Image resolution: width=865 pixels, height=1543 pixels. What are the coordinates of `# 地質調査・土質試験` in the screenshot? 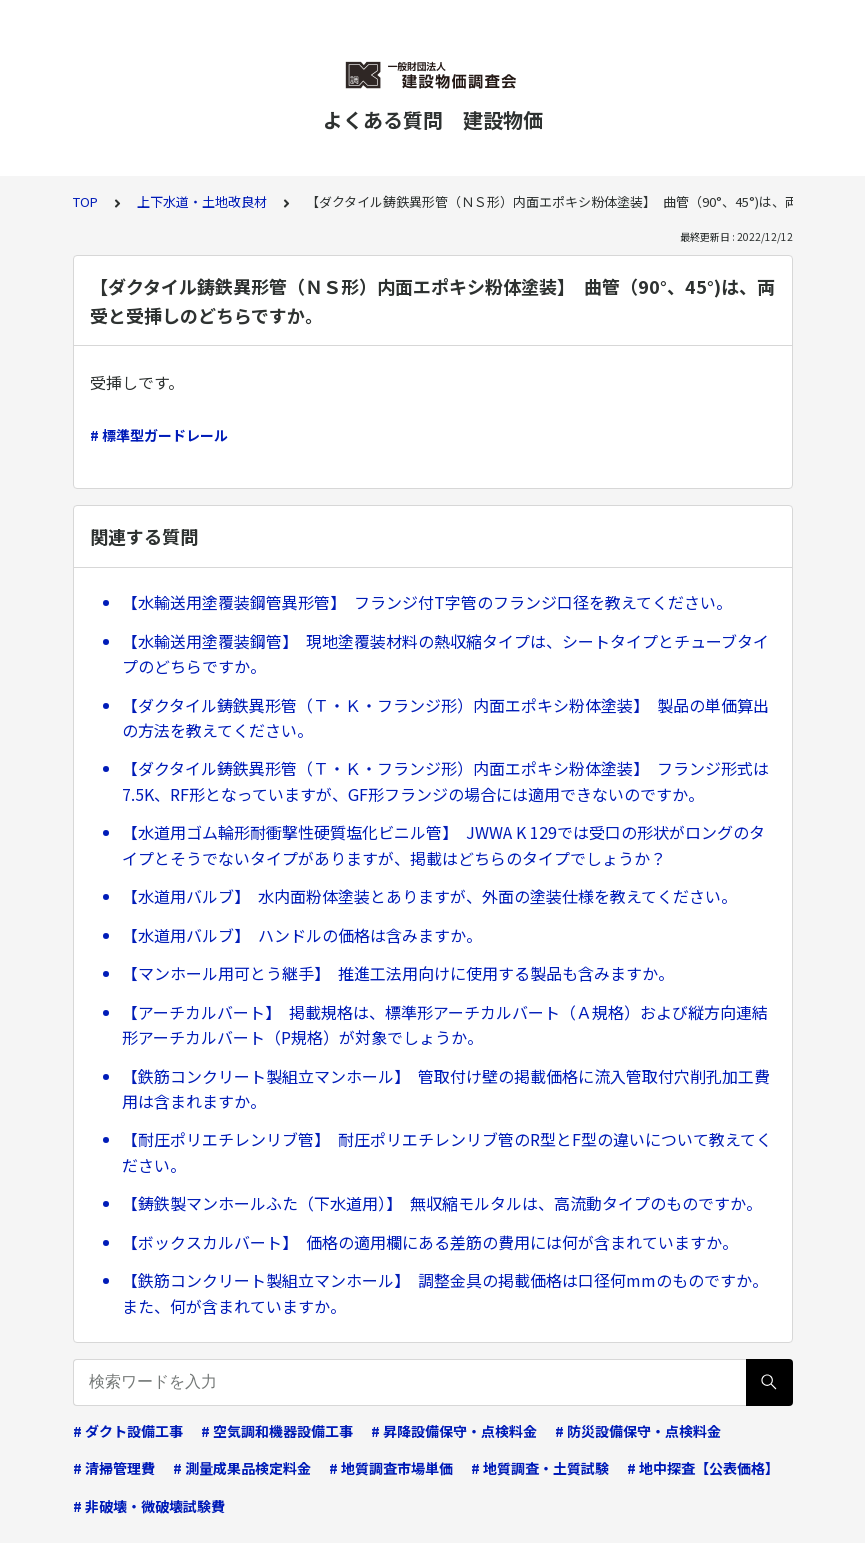 It's located at (540, 1468).